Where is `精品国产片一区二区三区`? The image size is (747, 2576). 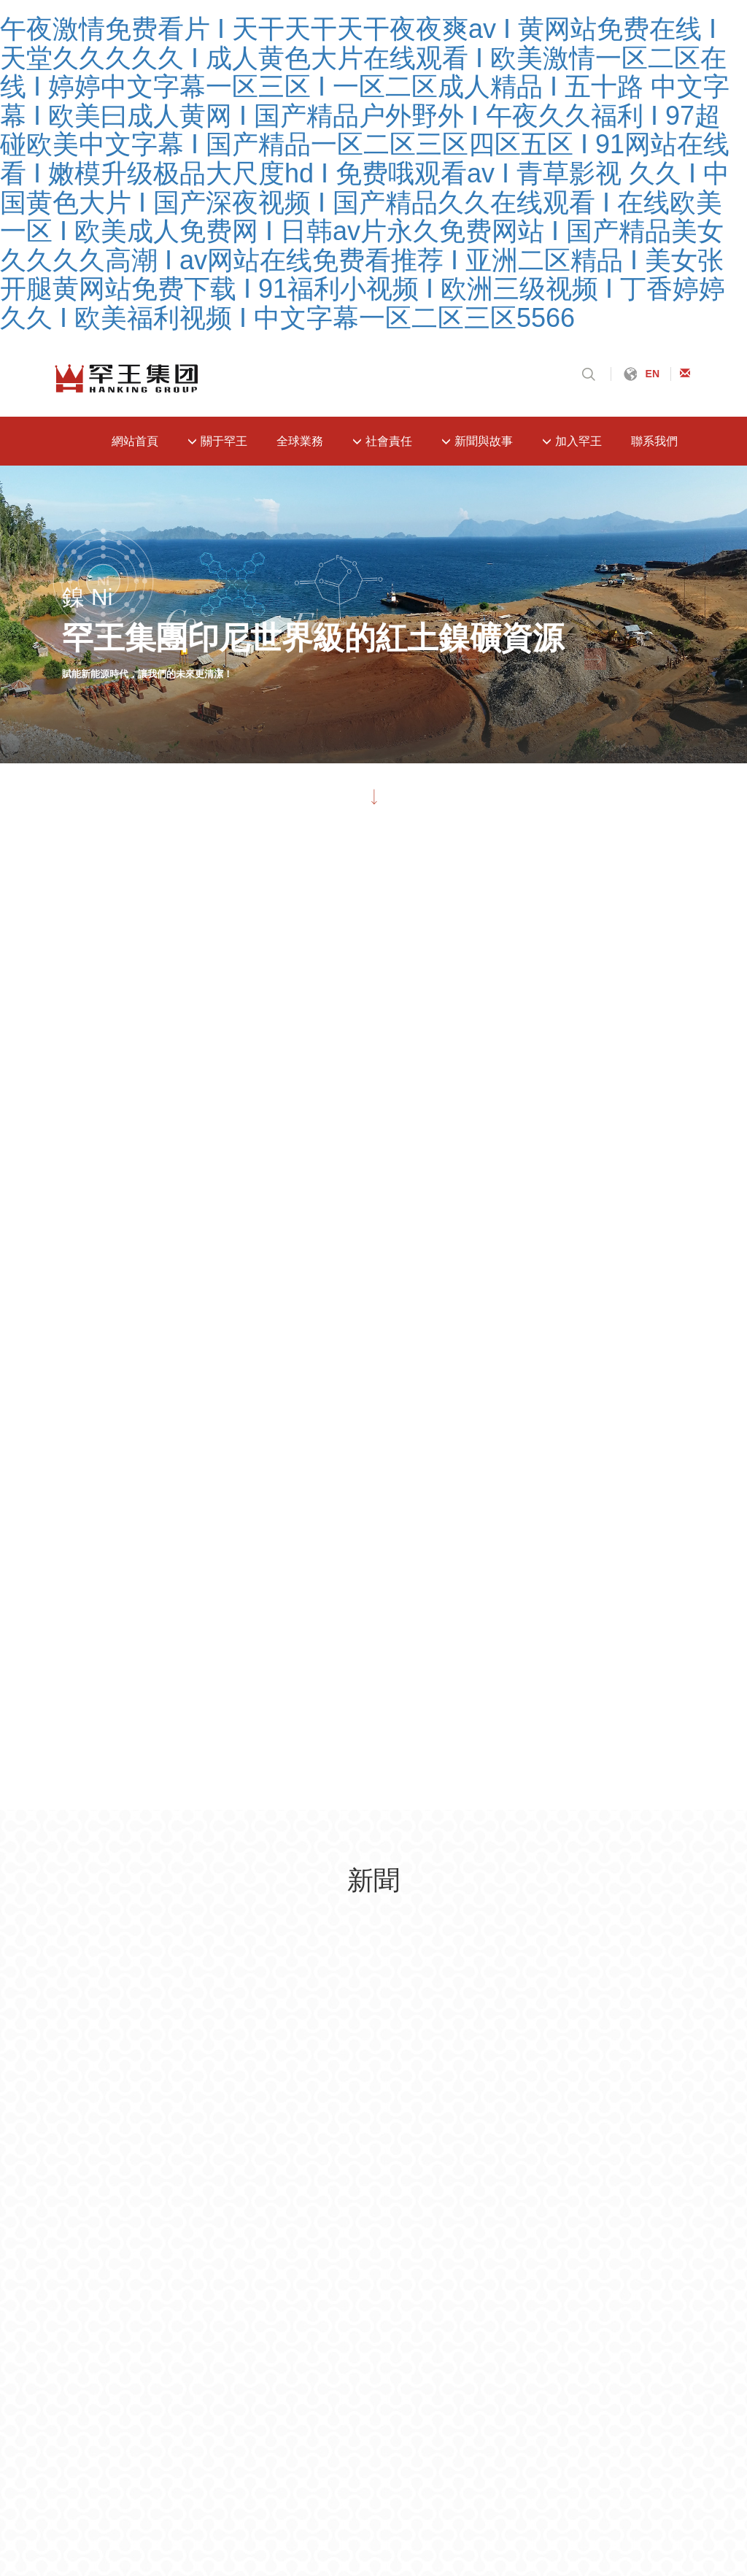 精品国产片一区二区三区 is located at coordinates (277, 2389).